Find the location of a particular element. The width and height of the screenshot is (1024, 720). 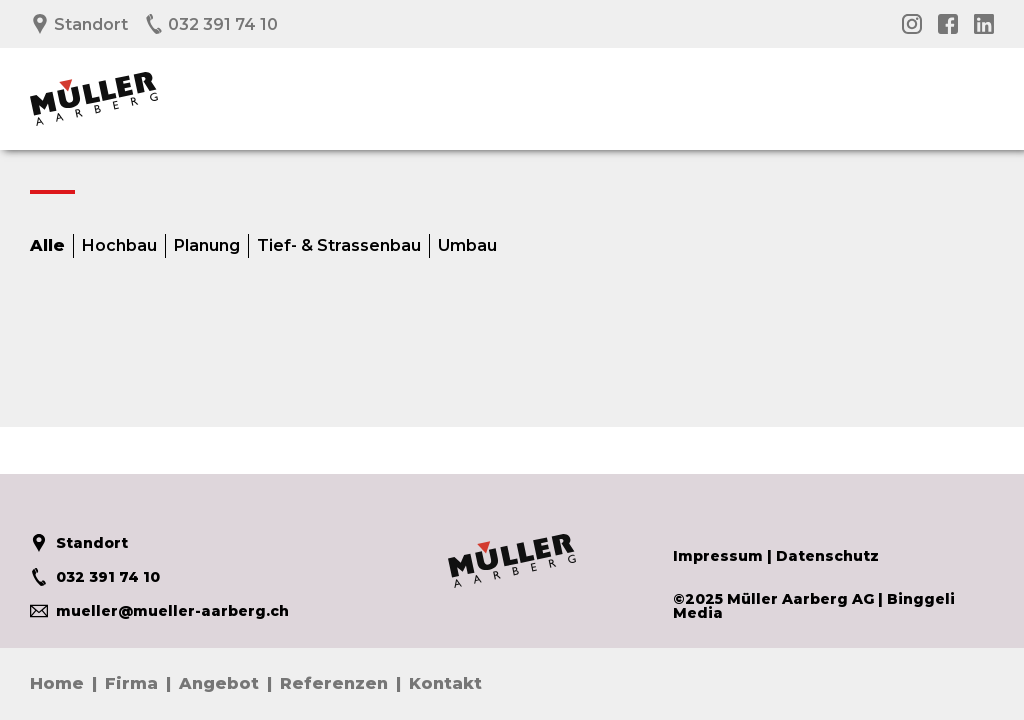

Firma is located at coordinates (131, 683).